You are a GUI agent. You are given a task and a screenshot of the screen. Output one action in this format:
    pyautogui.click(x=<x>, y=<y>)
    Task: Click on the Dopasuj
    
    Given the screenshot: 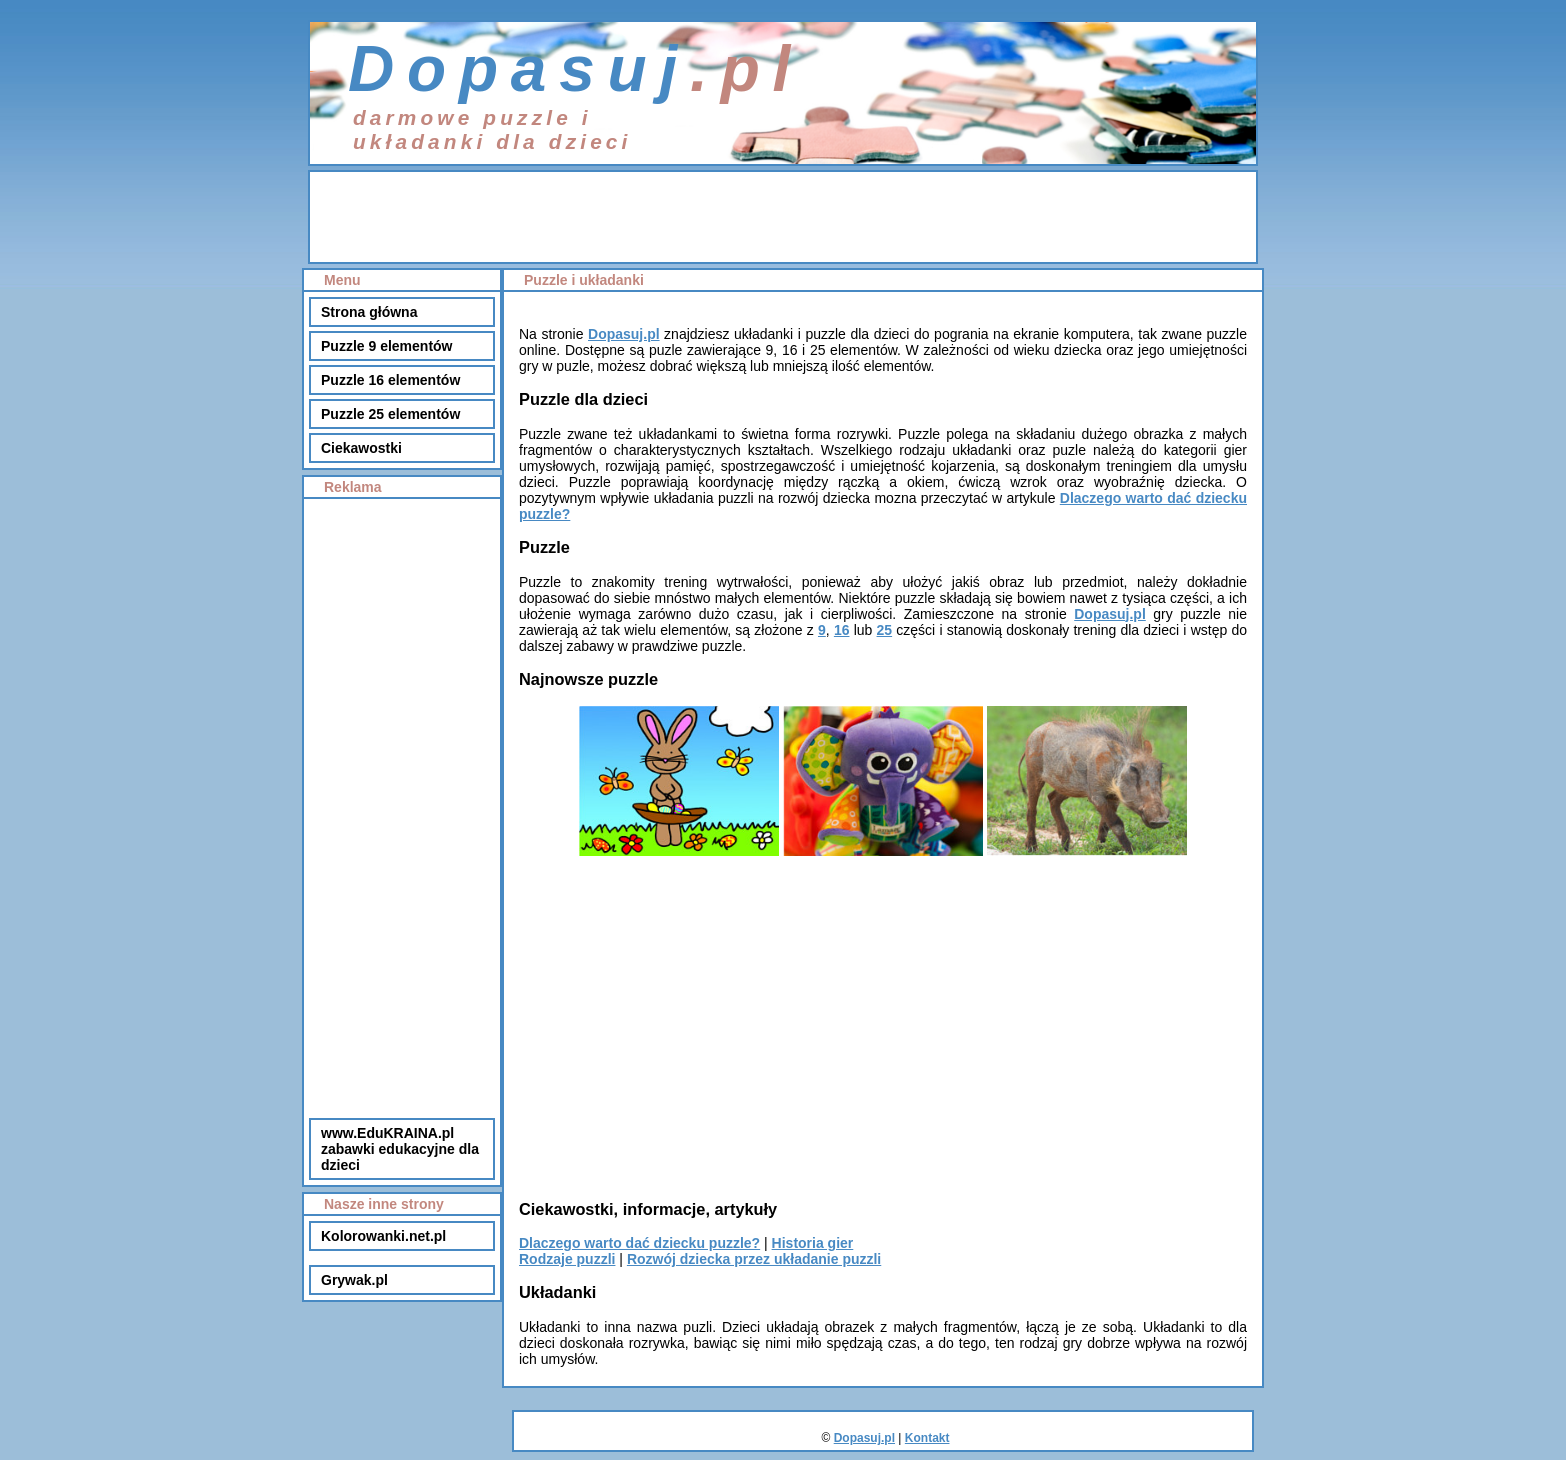 What is the action you would take?
    pyautogui.click(x=519, y=69)
    